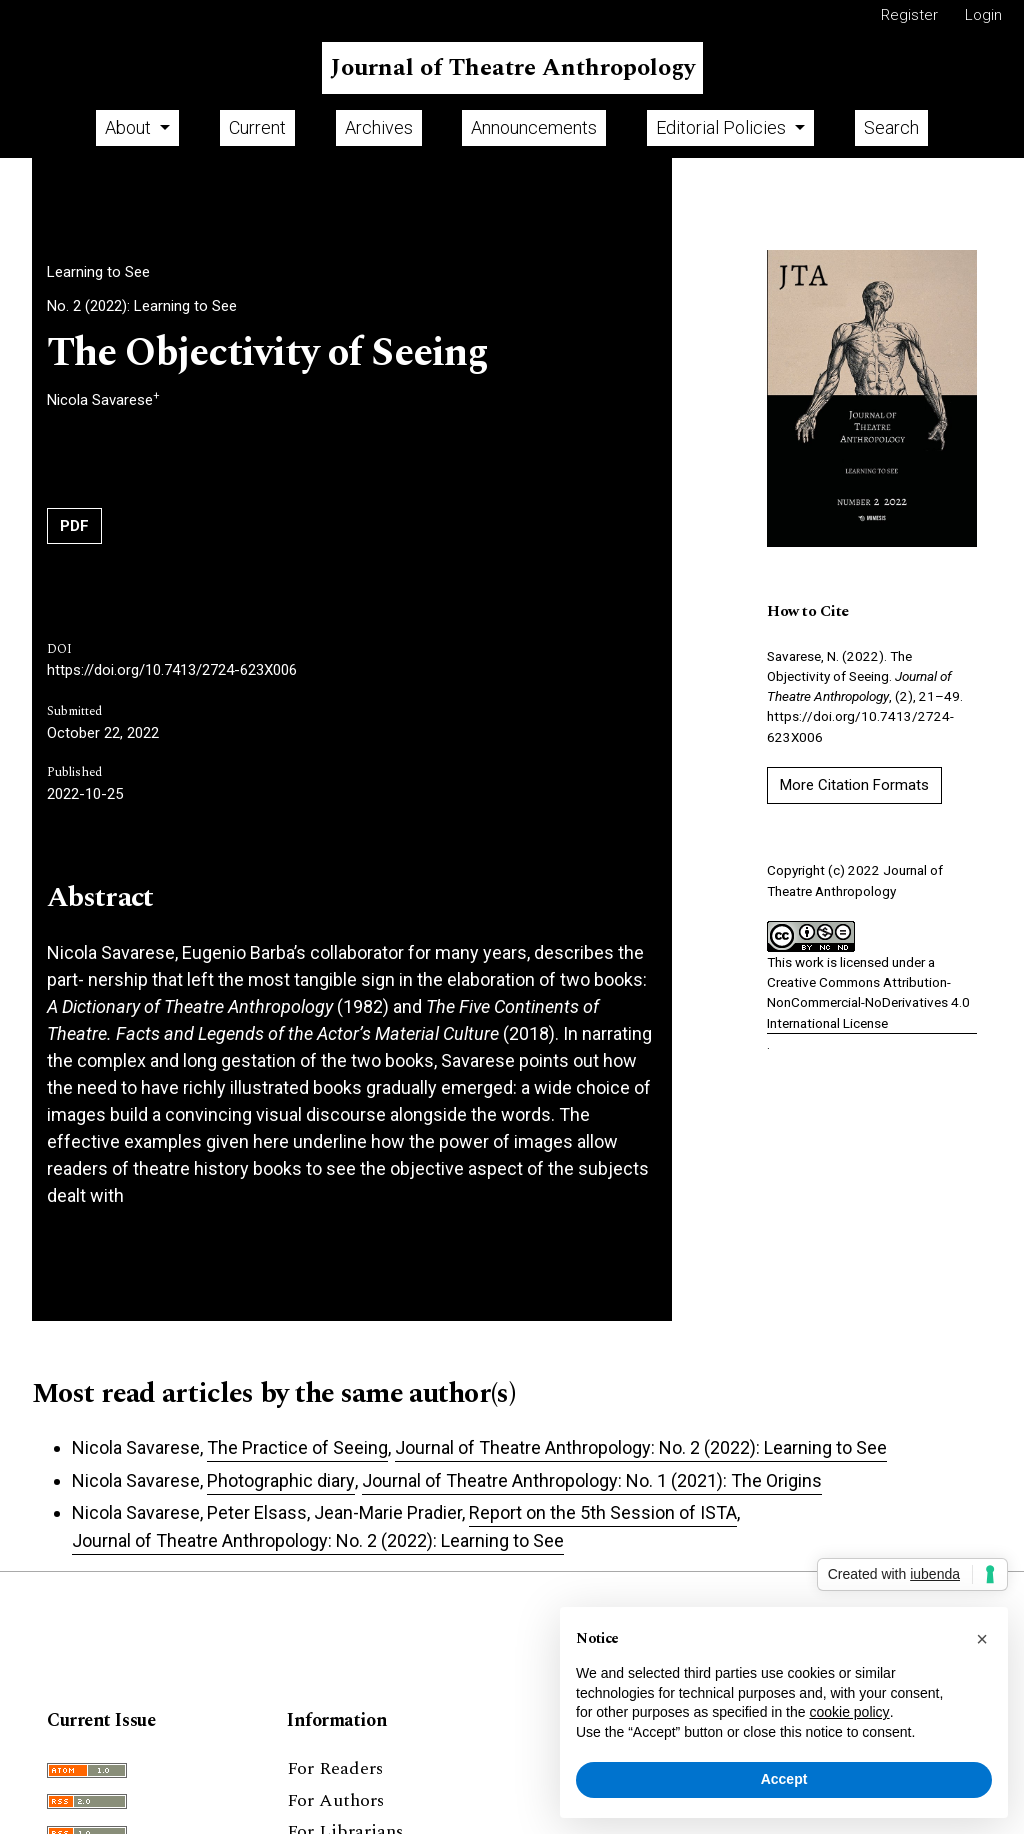  What do you see at coordinates (854, 785) in the screenshot?
I see `More Citation Formats` at bounding box center [854, 785].